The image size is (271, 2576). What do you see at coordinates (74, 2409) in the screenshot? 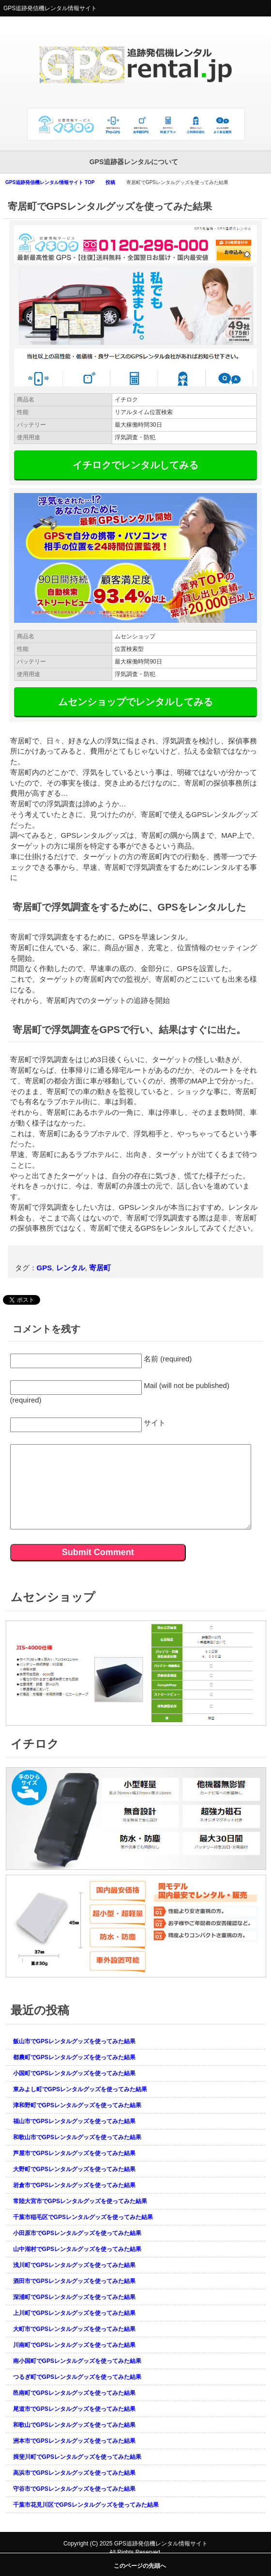
I see `尾道市でGPSレンタルグッズを使ってみた結果` at bounding box center [74, 2409].